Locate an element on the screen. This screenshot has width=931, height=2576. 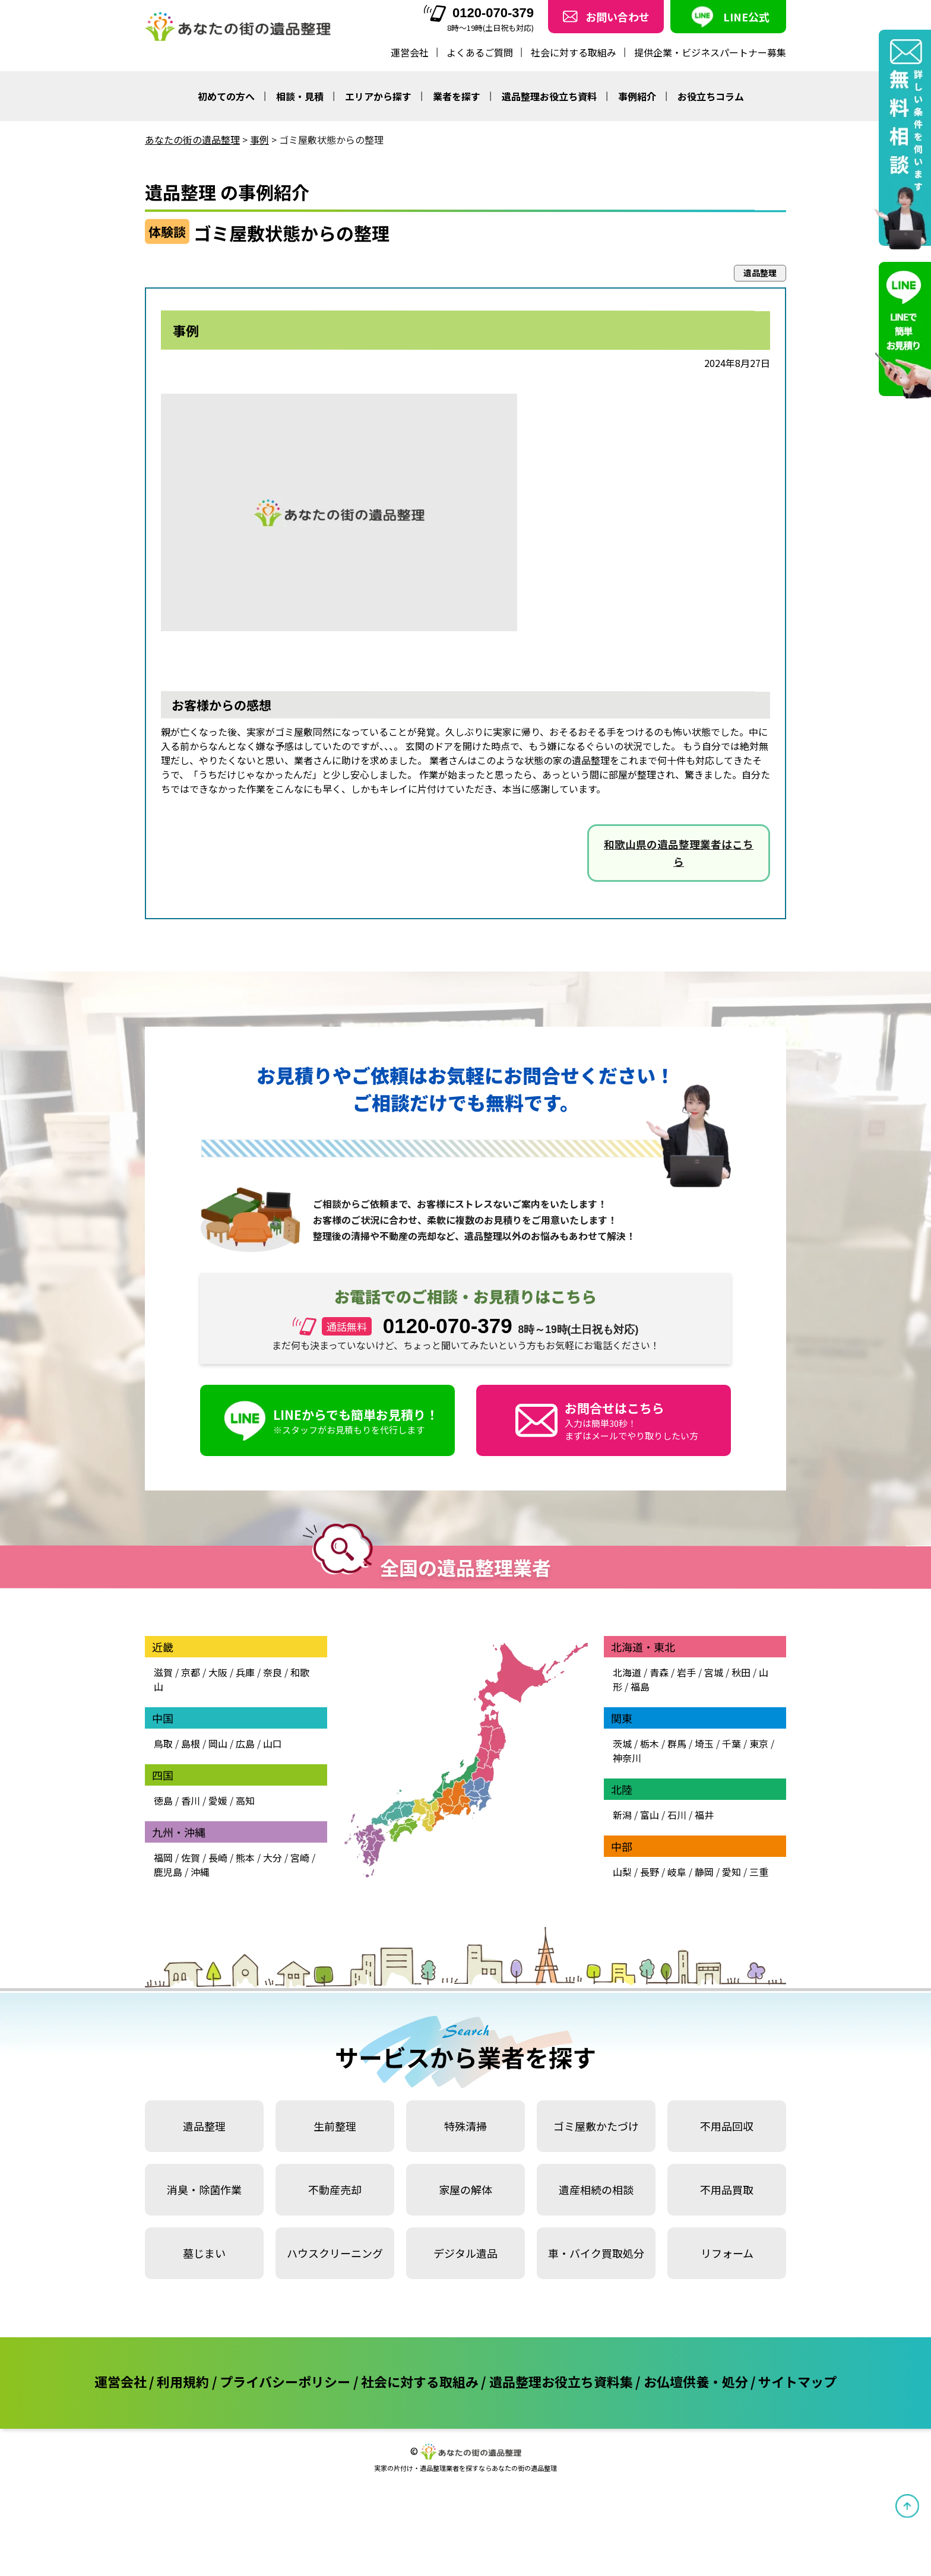
福岡 is located at coordinates (163, 1857).